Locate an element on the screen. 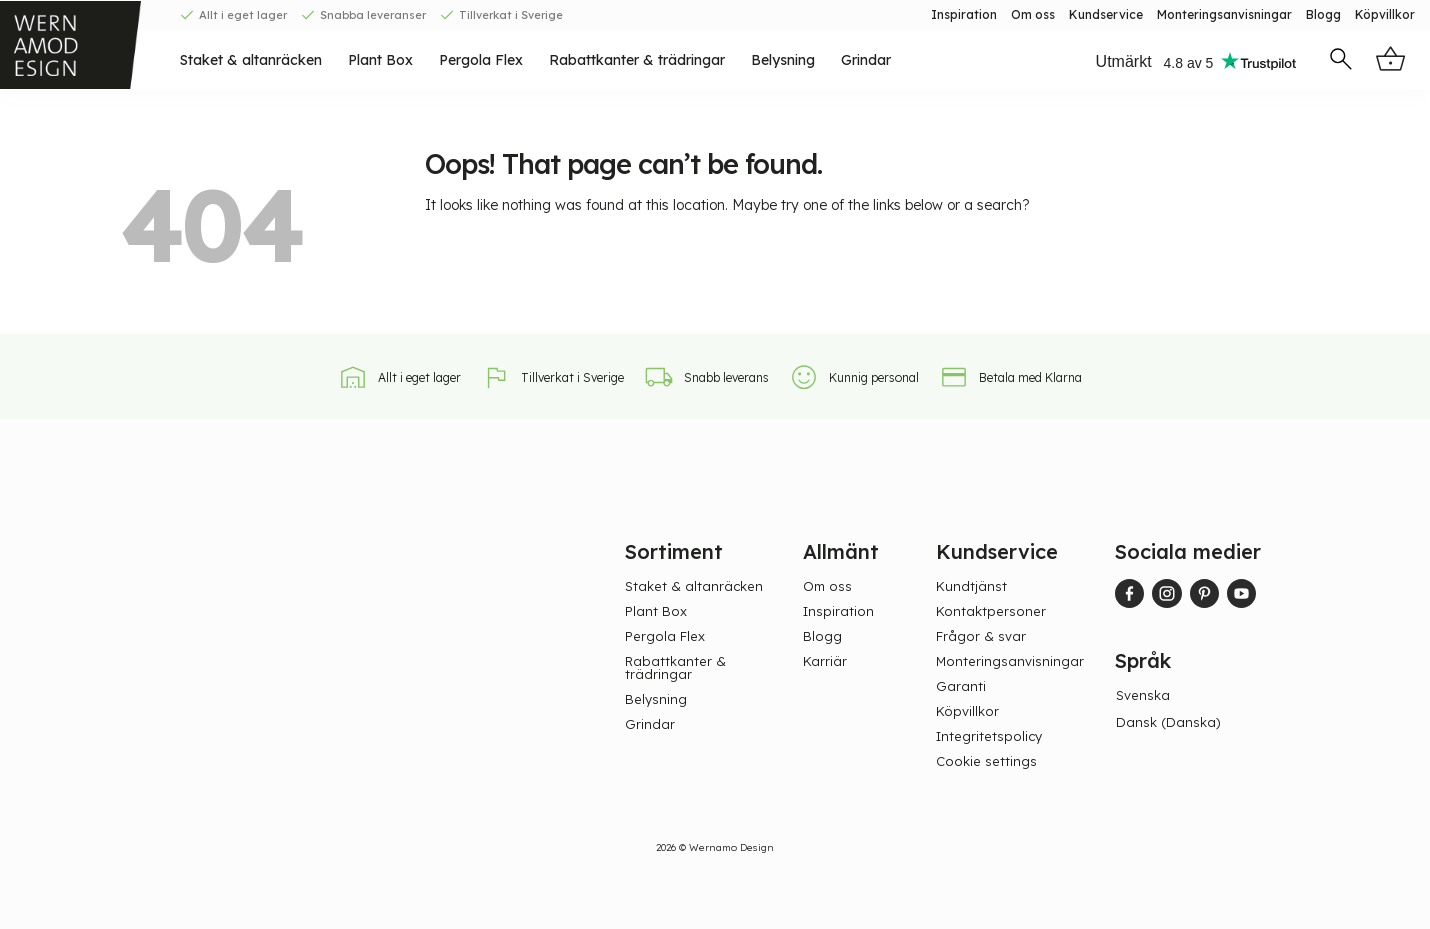 This screenshot has width=1430, height=929. Kundtjänst is located at coordinates (971, 586).